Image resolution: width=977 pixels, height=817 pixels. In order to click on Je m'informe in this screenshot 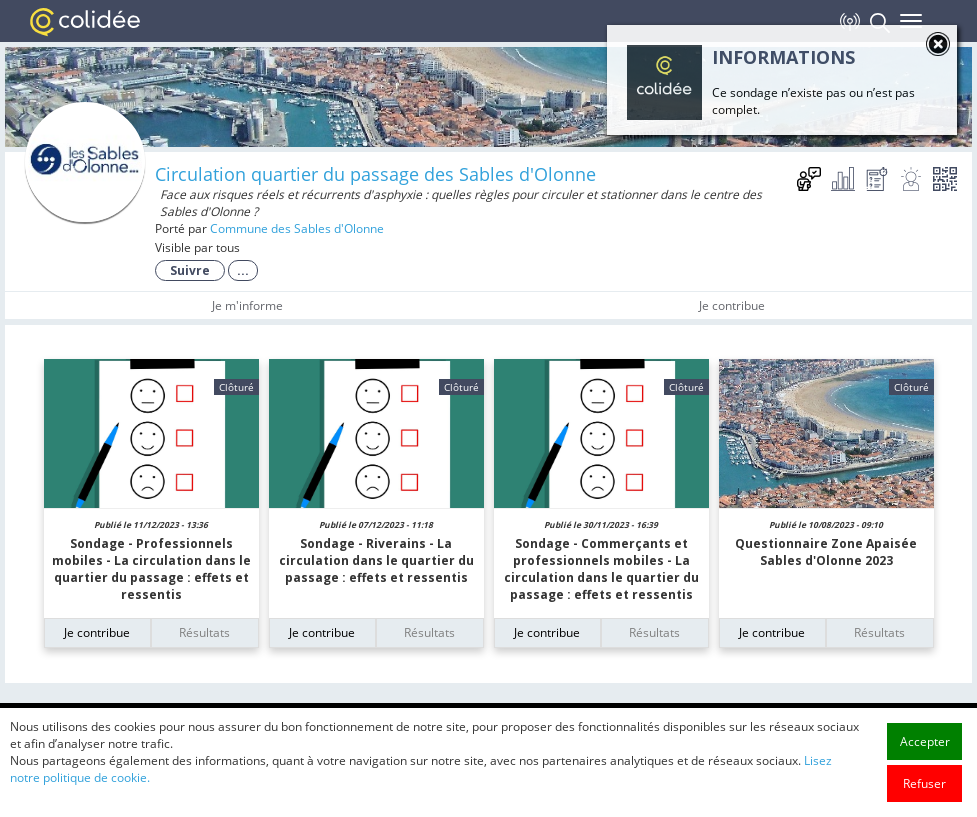, I will do `click(247, 305)`.